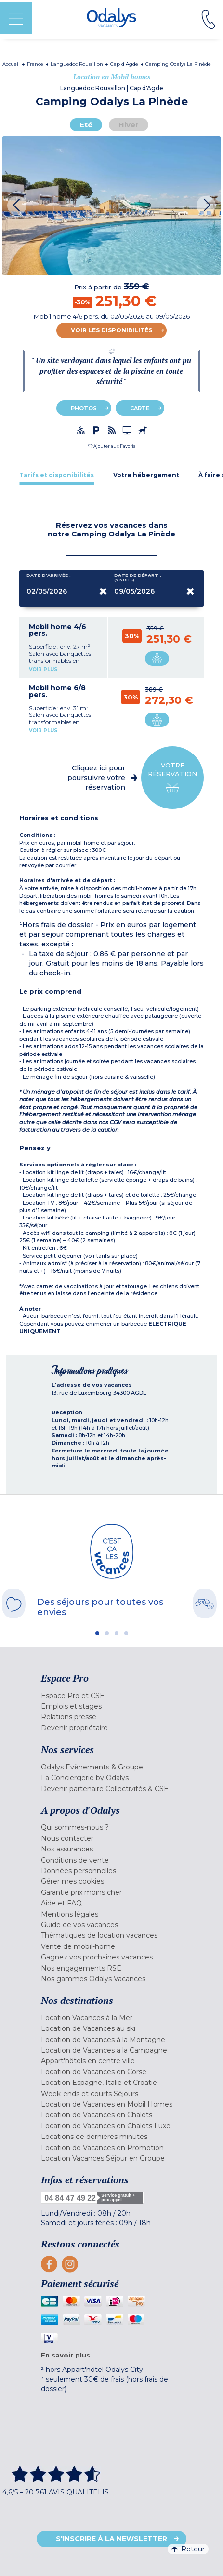 Image resolution: width=223 pixels, height=2576 pixels. I want to click on [menuitem], so click(111, 1695).